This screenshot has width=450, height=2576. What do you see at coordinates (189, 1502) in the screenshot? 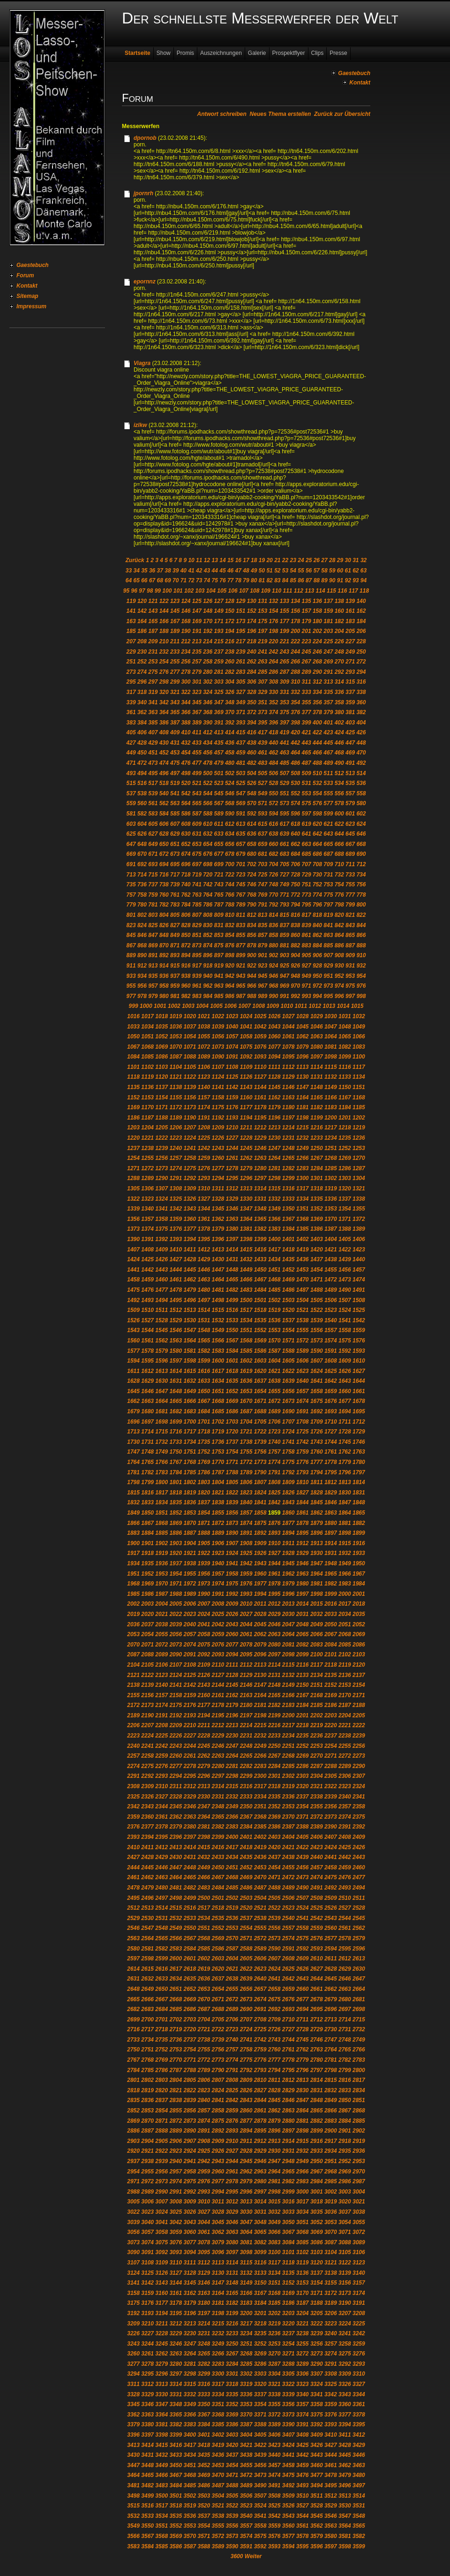
I see `1836` at bounding box center [189, 1502].